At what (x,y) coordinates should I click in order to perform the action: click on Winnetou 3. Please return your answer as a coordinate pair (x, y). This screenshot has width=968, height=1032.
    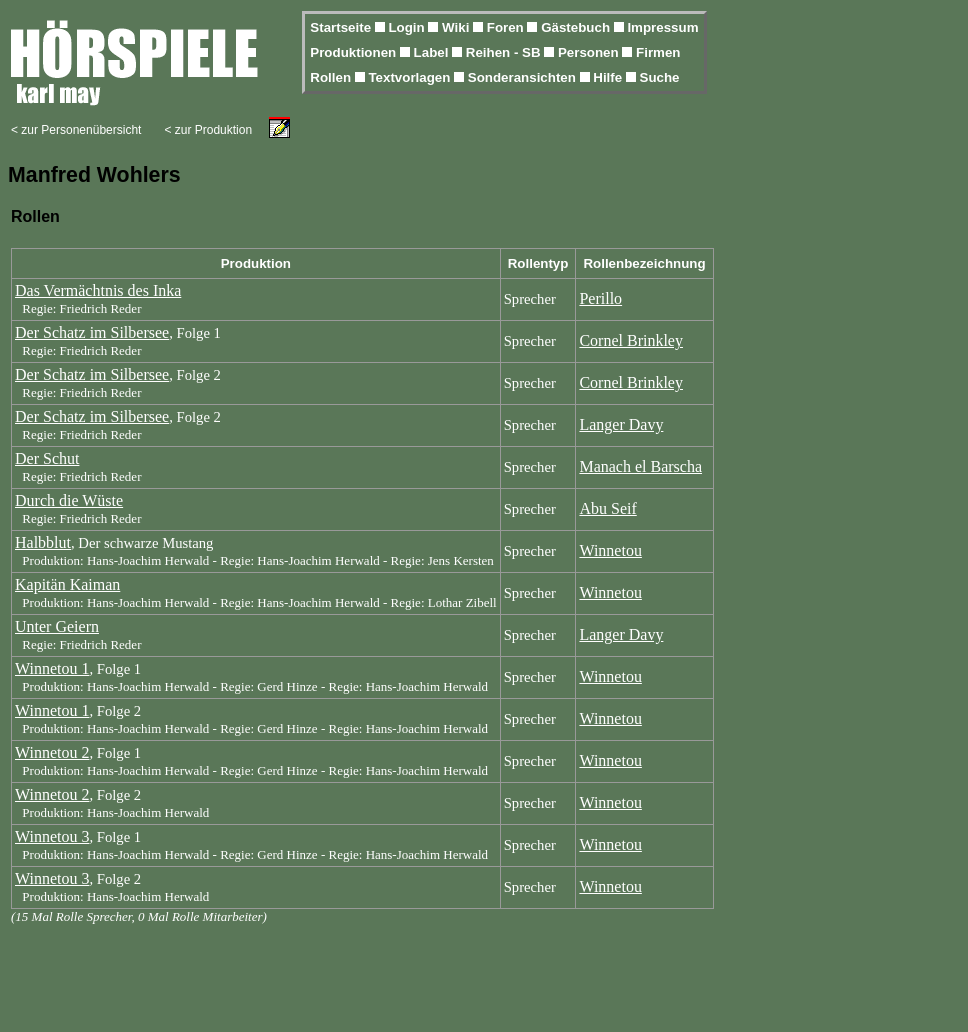
    Looking at the image, I should click on (52, 836).